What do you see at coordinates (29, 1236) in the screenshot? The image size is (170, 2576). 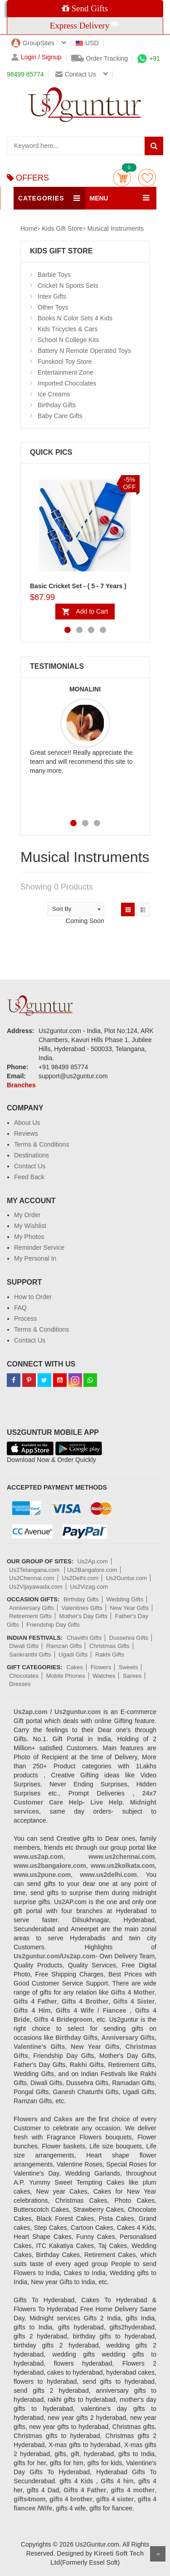 I see `My Photos` at bounding box center [29, 1236].